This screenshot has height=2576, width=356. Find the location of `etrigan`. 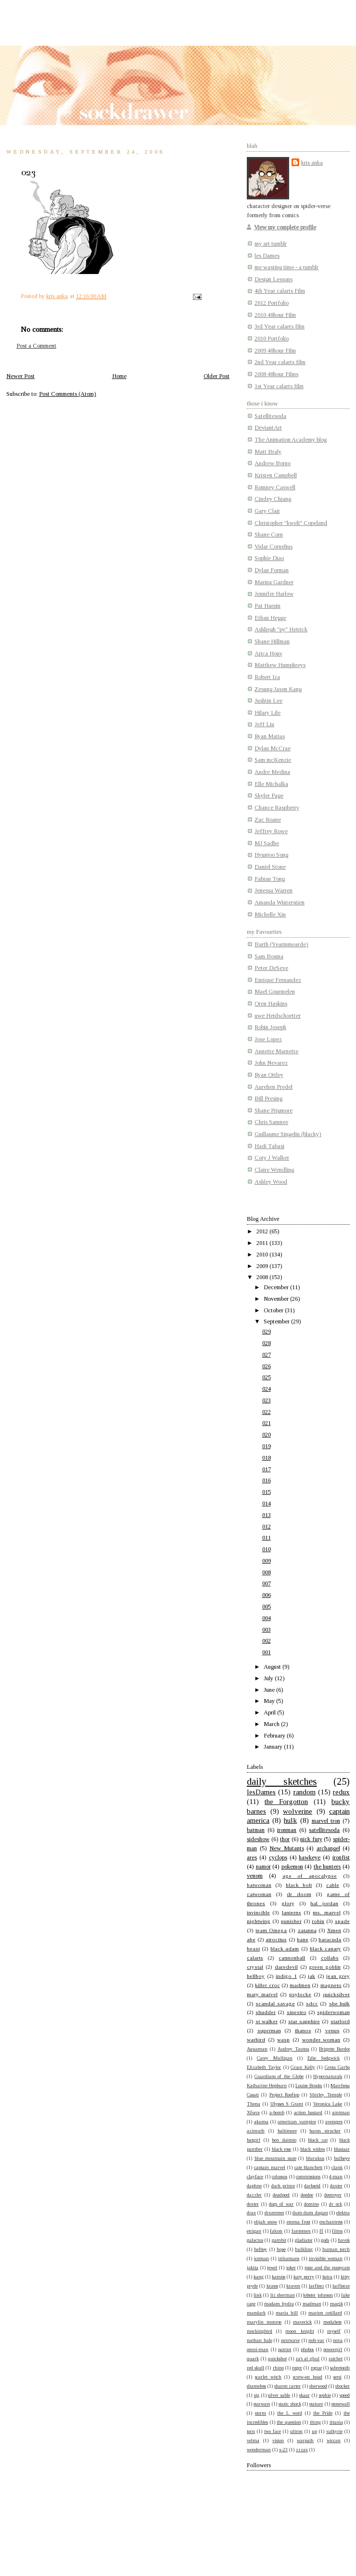

etrigan is located at coordinates (254, 2231).